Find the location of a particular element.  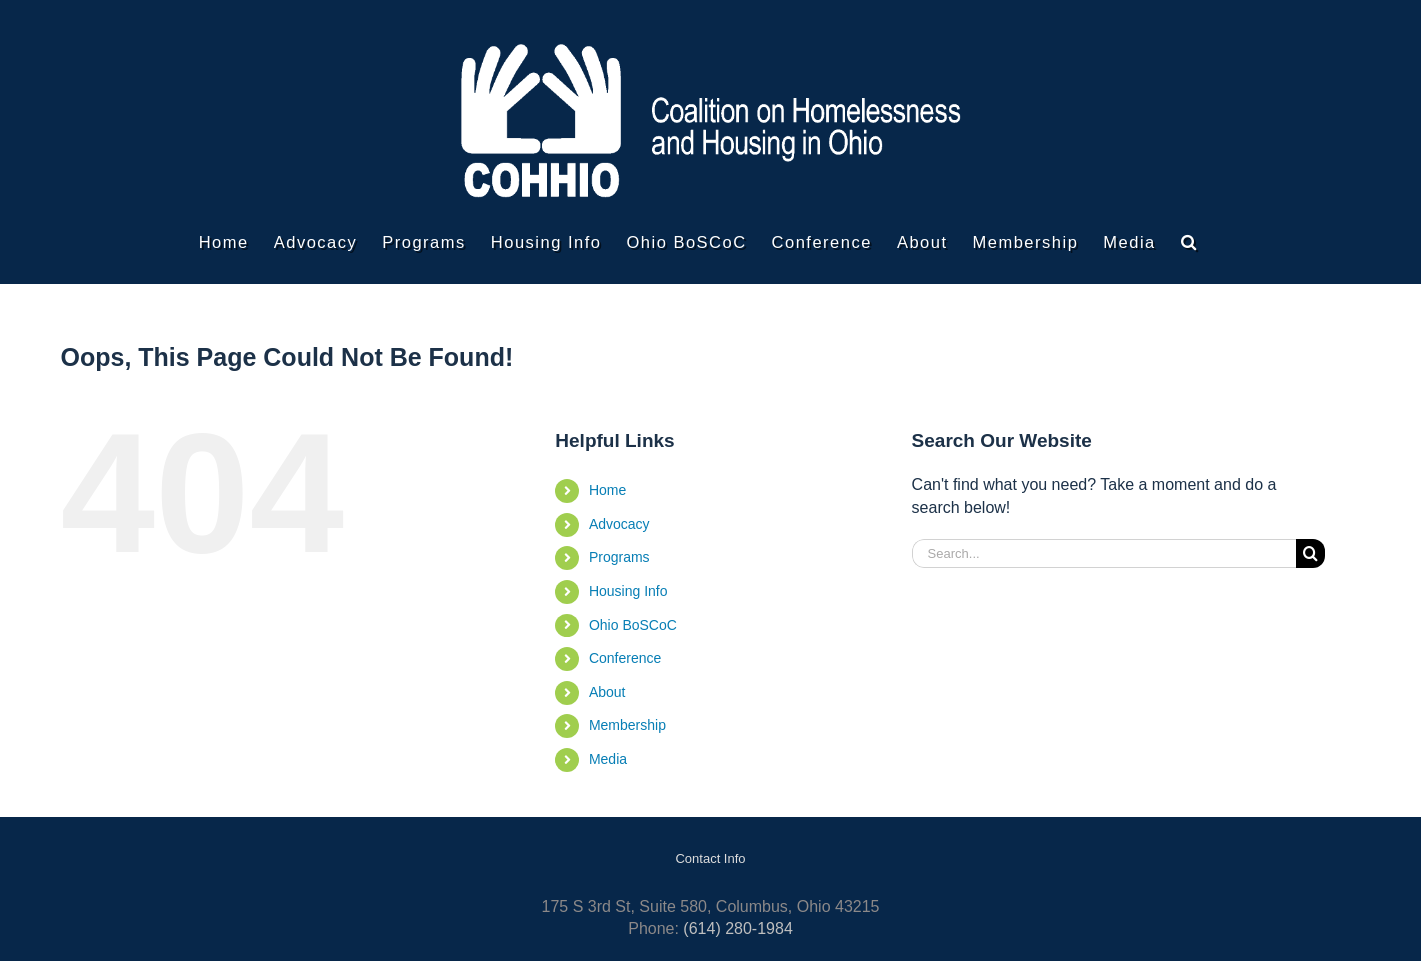

About is located at coordinates (607, 692).